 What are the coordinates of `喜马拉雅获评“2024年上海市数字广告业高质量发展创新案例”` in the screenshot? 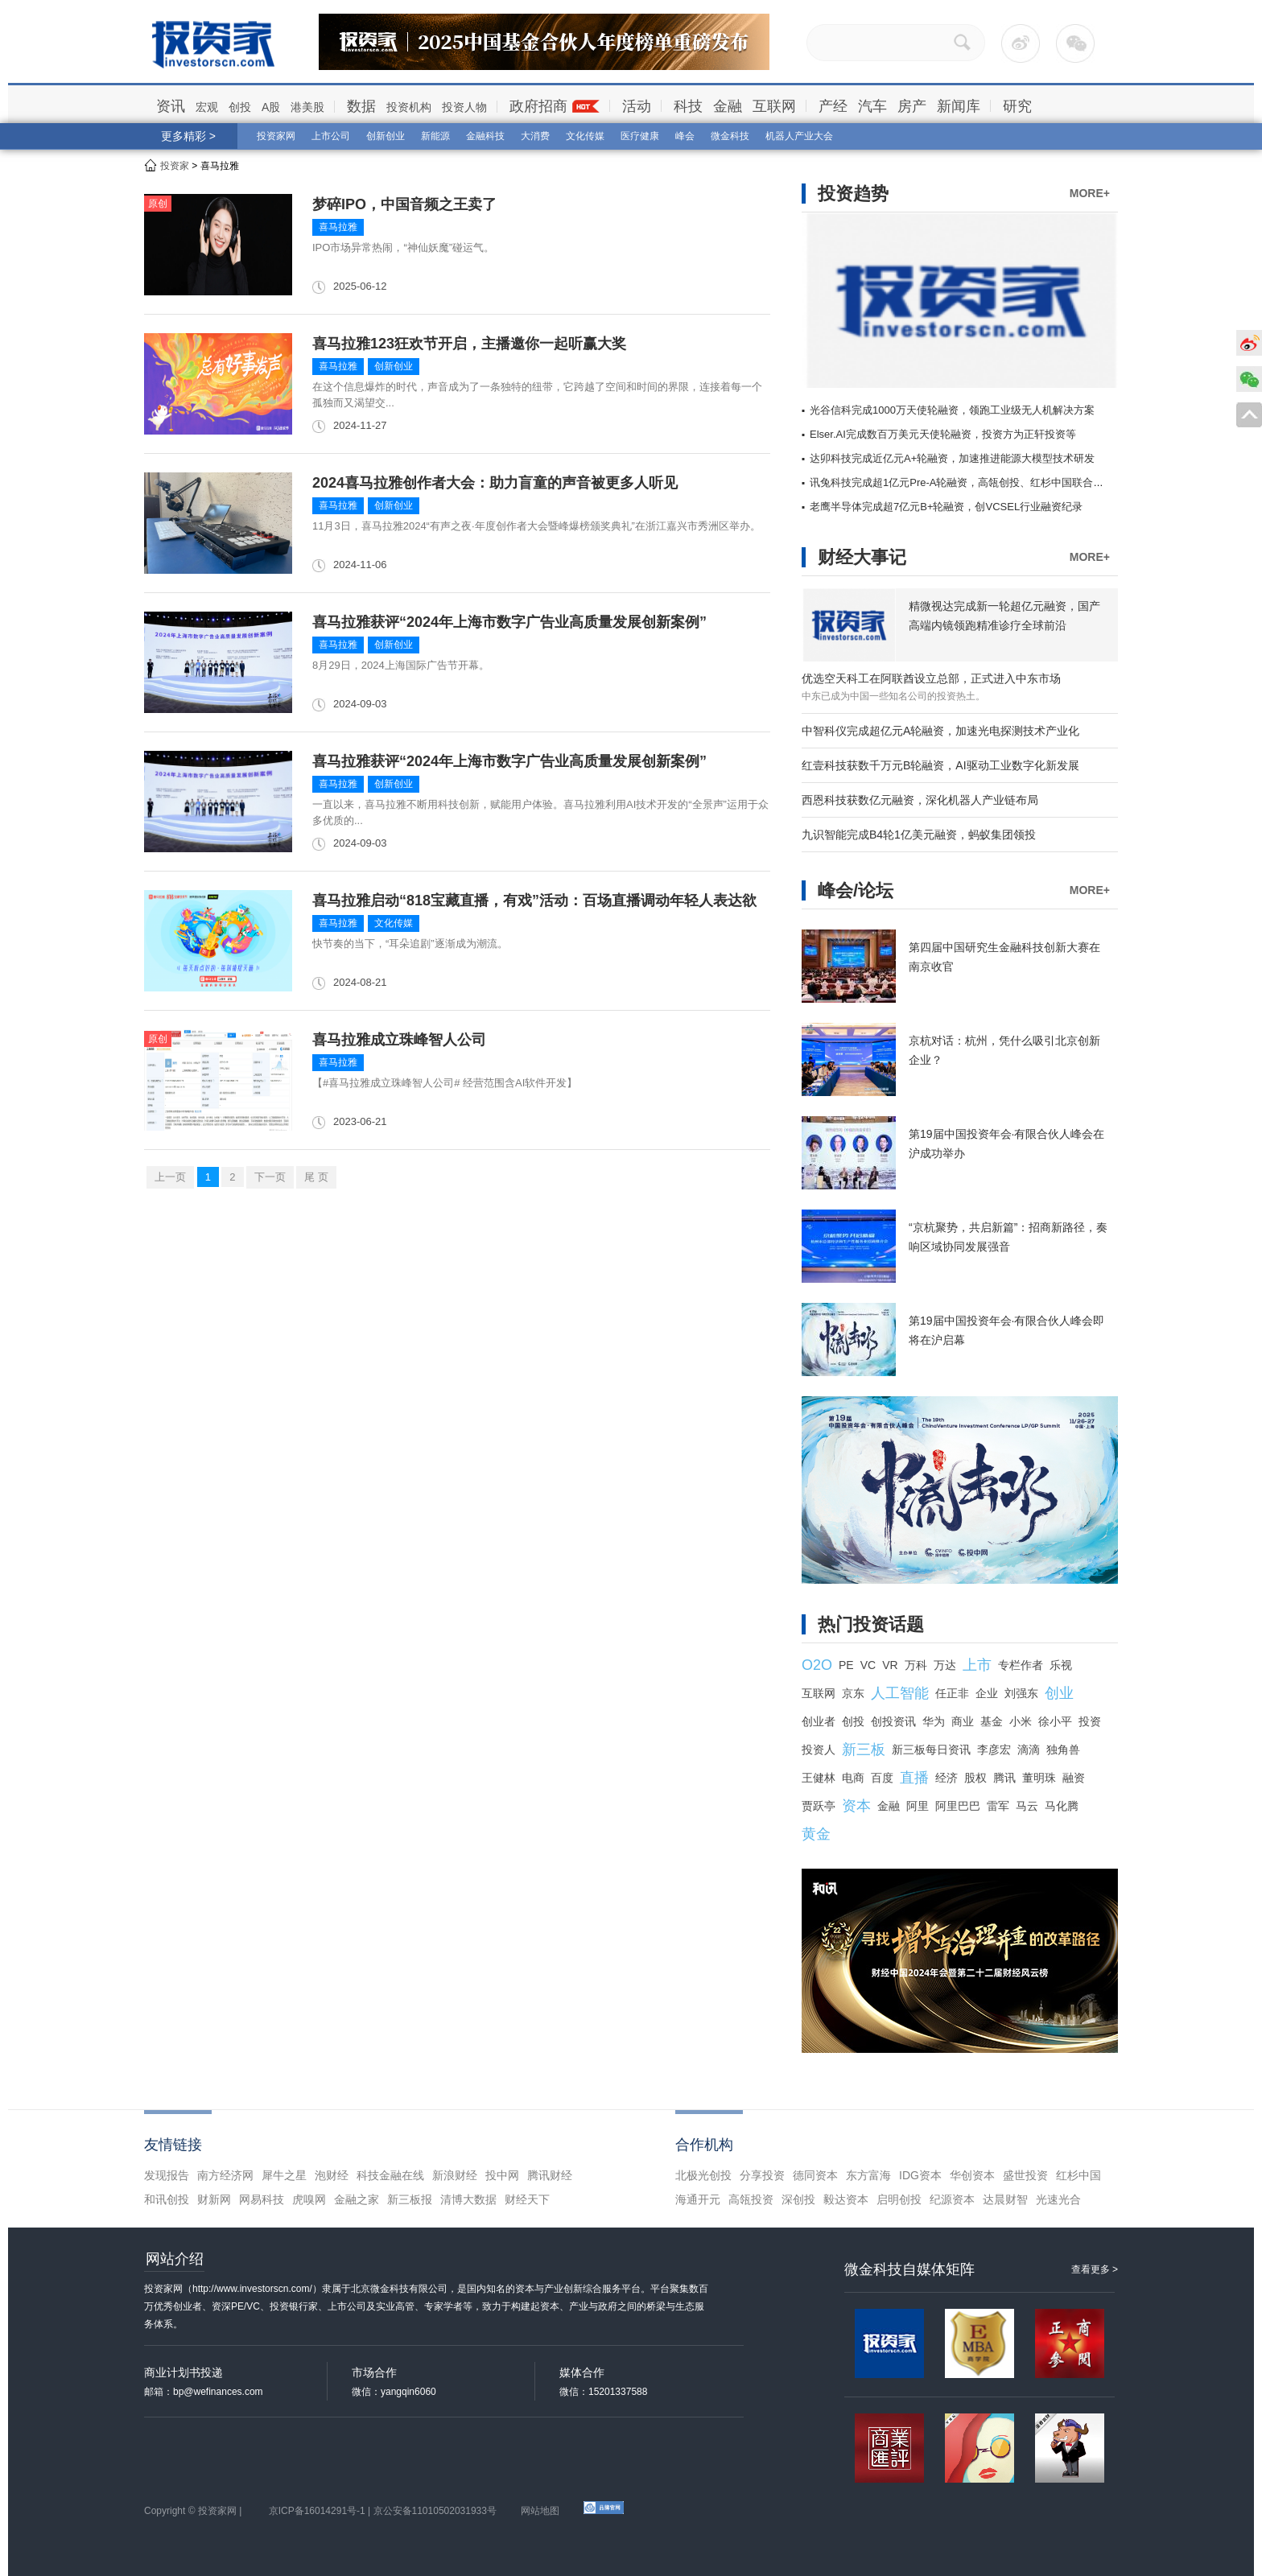 It's located at (509, 622).